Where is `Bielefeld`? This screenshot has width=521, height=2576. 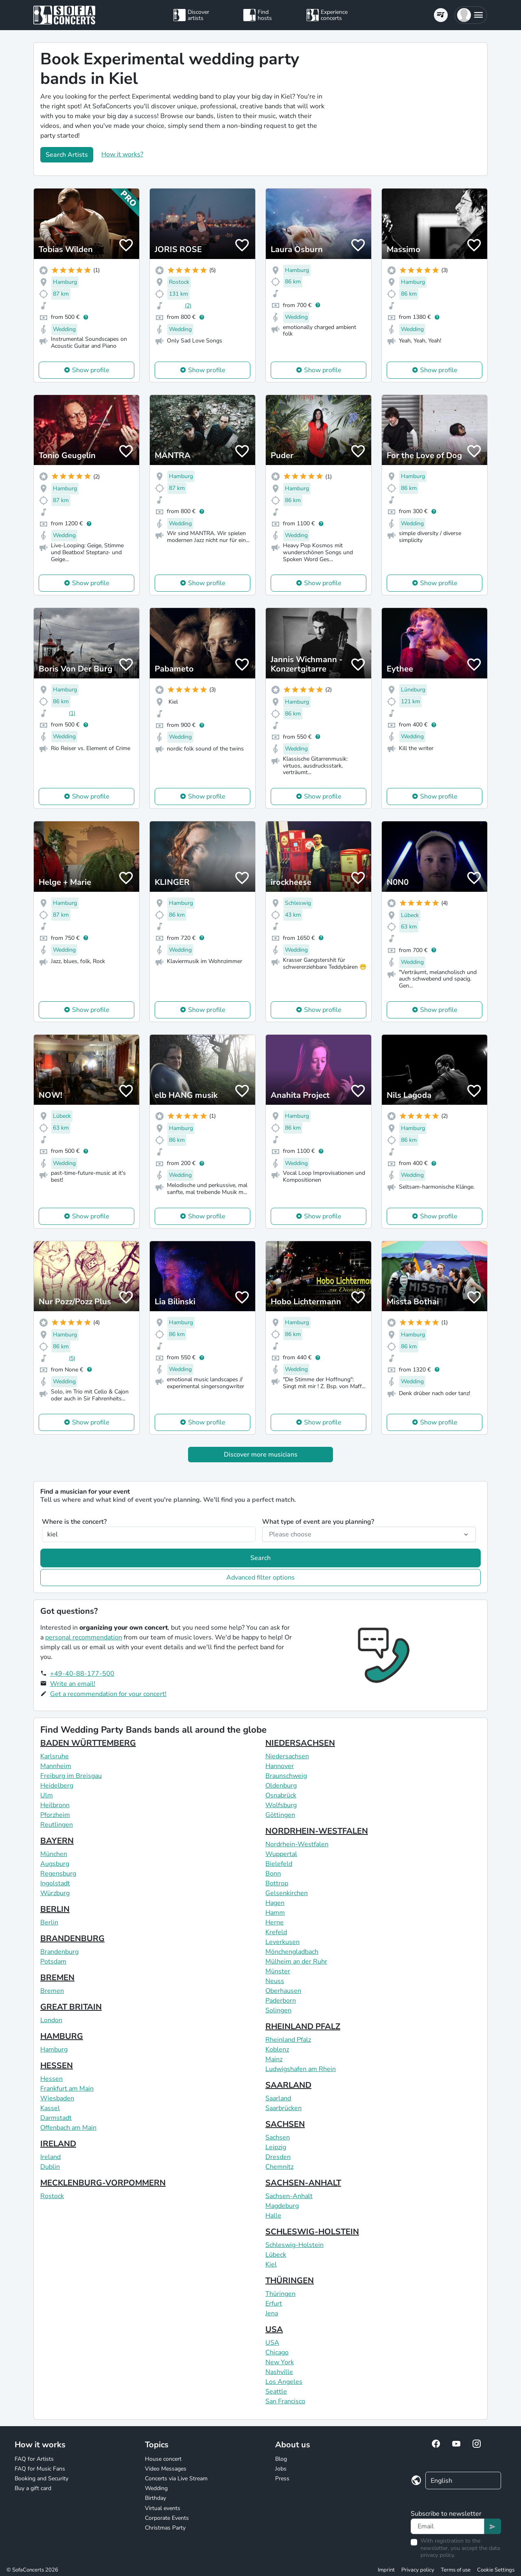 Bielefeld is located at coordinates (278, 1863).